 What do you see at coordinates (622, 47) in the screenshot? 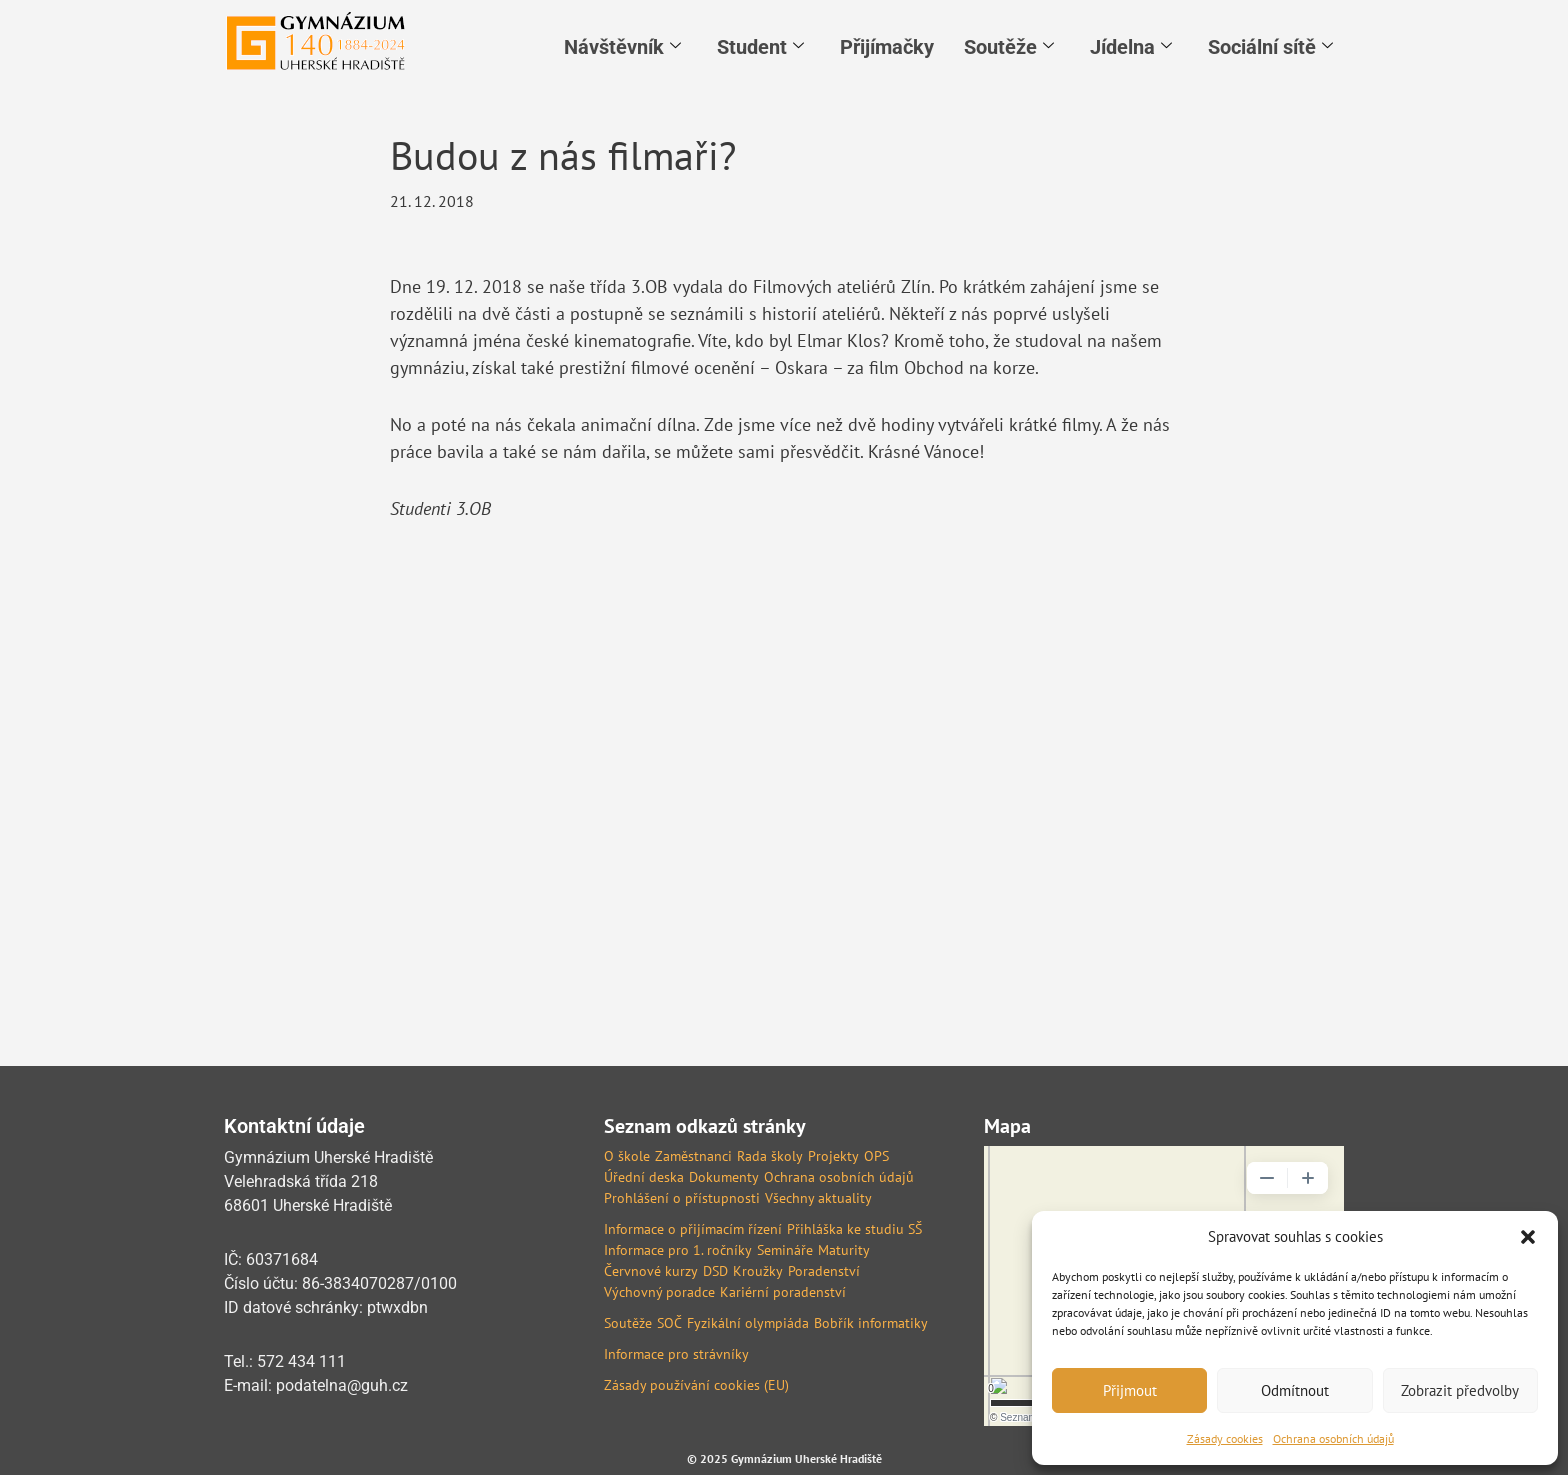
I see `Návštěvník` at bounding box center [622, 47].